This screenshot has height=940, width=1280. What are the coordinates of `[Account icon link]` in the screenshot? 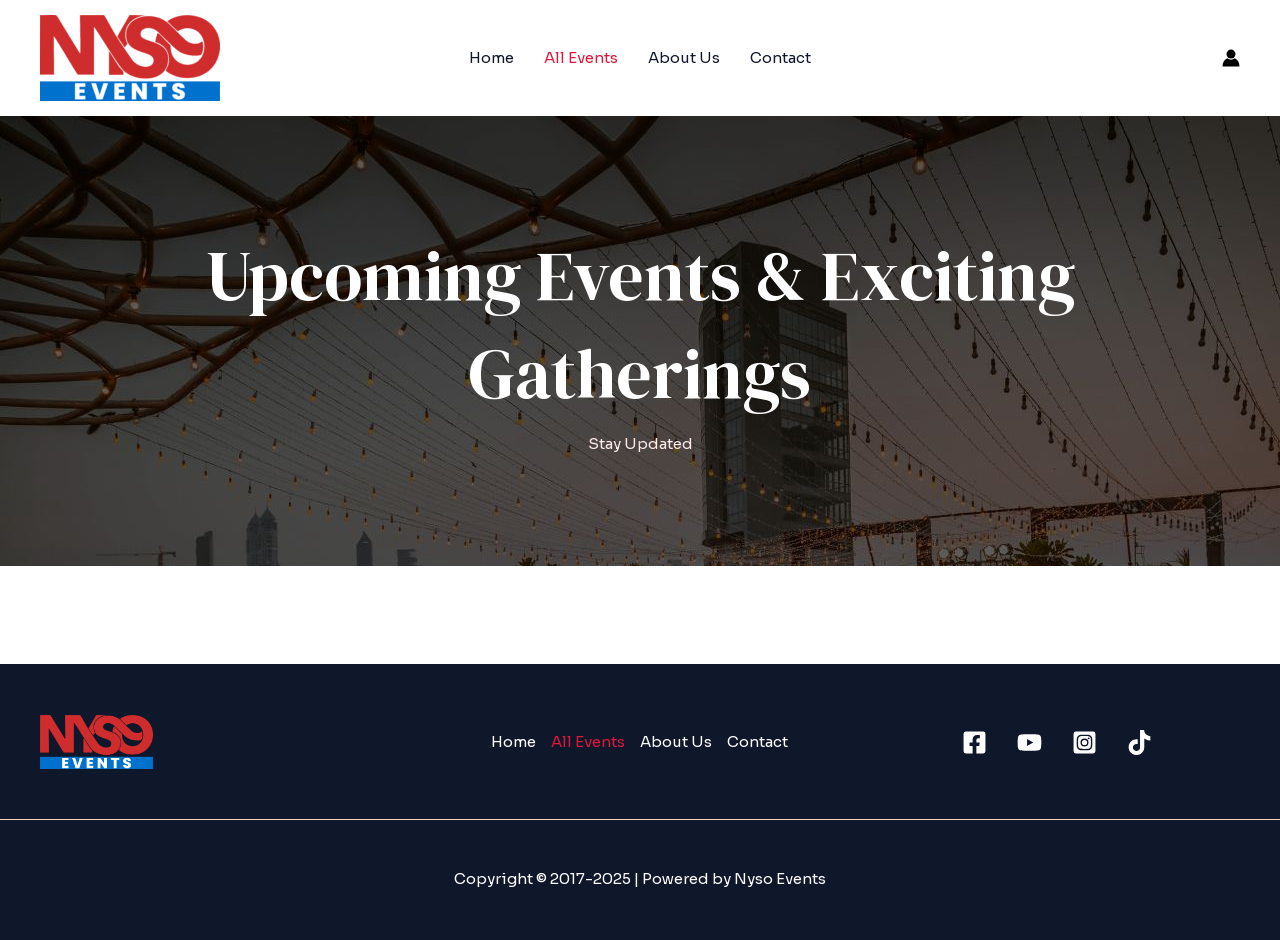 It's located at (1231, 58).